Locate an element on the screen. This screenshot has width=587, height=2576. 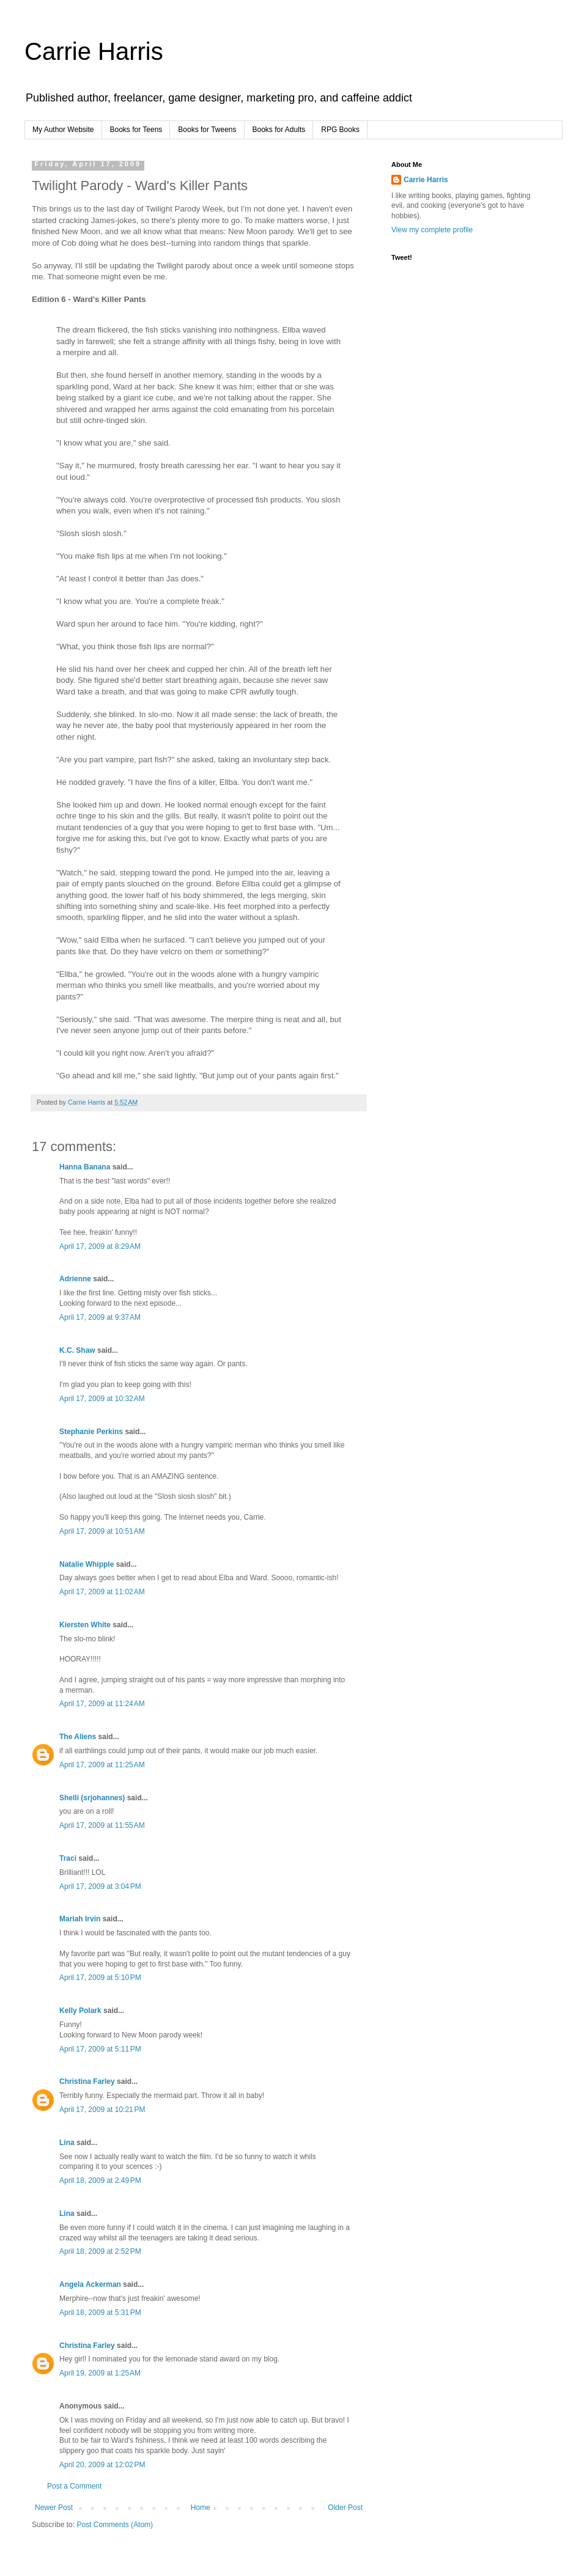
Shelli (srjohannes) is located at coordinates (92, 1798).